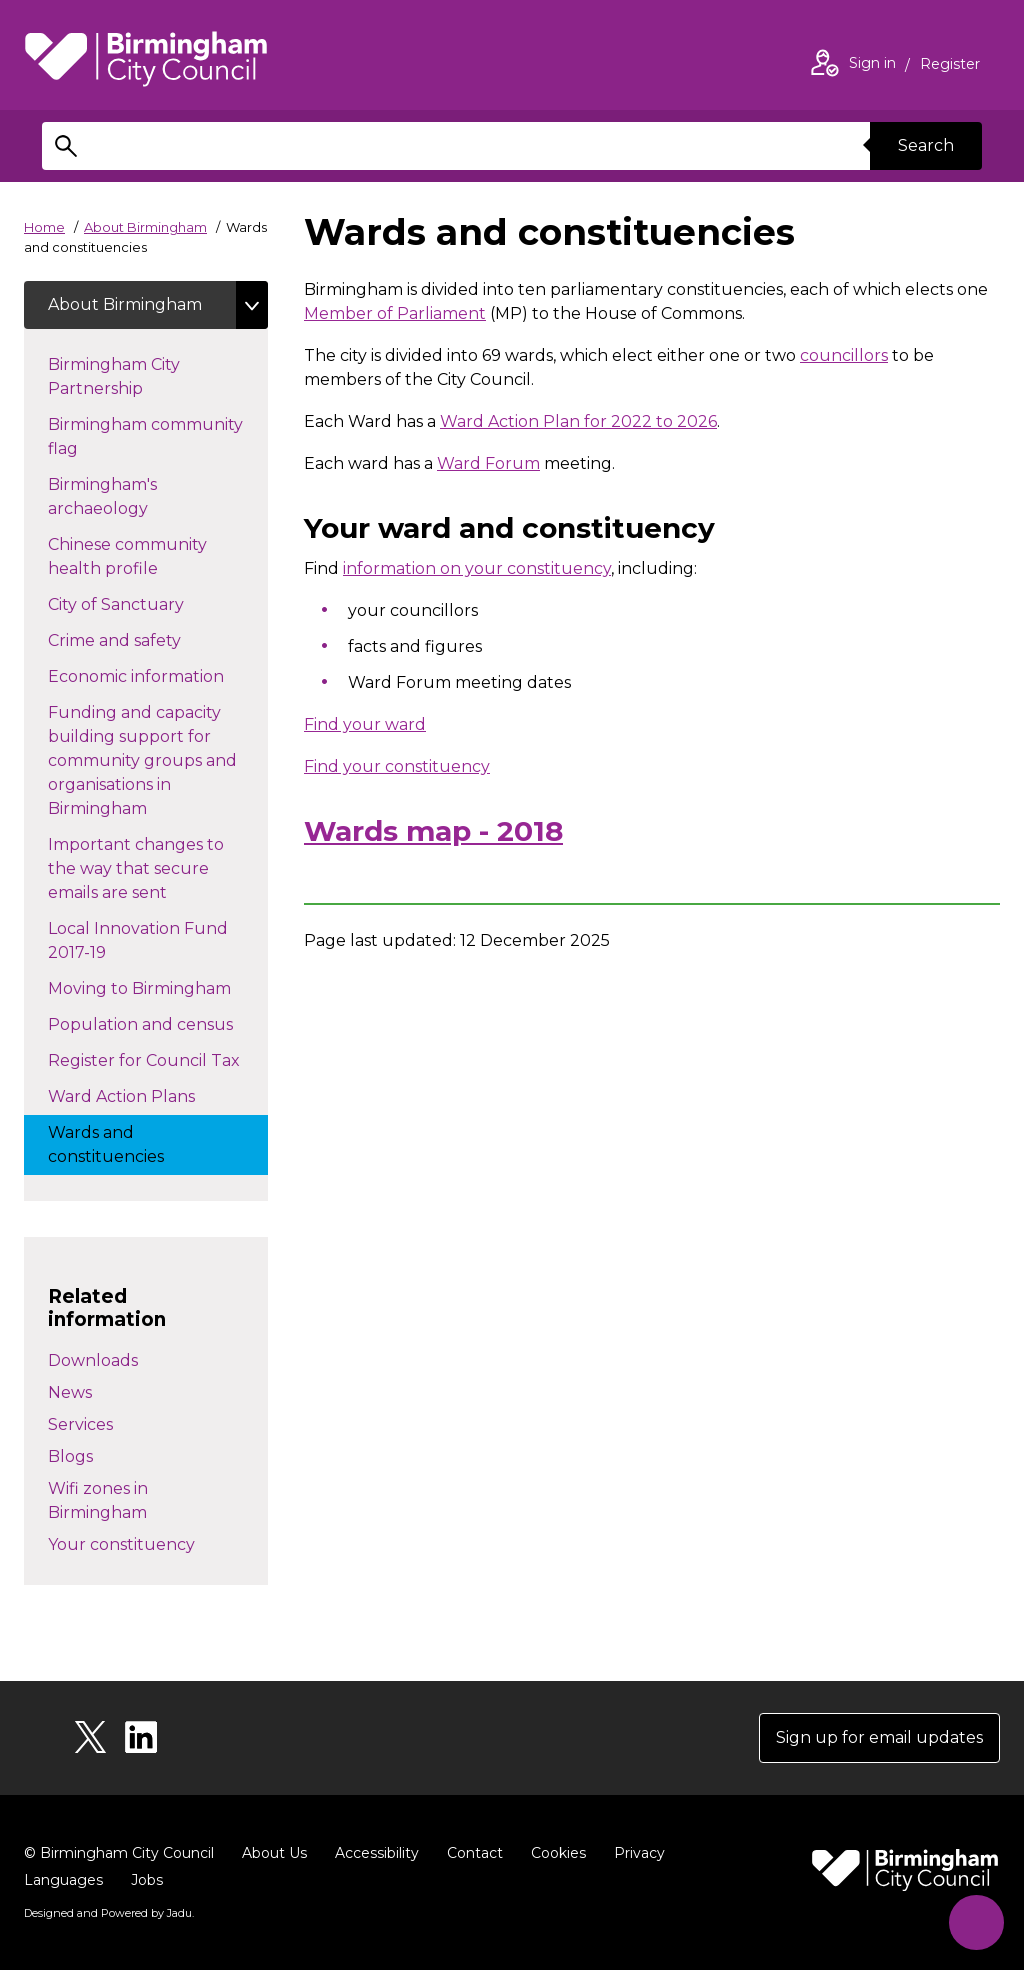 The width and height of the screenshot is (1024, 1970). What do you see at coordinates (477, 568) in the screenshot?
I see `information on your constituency` at bounding box center [477, 568].